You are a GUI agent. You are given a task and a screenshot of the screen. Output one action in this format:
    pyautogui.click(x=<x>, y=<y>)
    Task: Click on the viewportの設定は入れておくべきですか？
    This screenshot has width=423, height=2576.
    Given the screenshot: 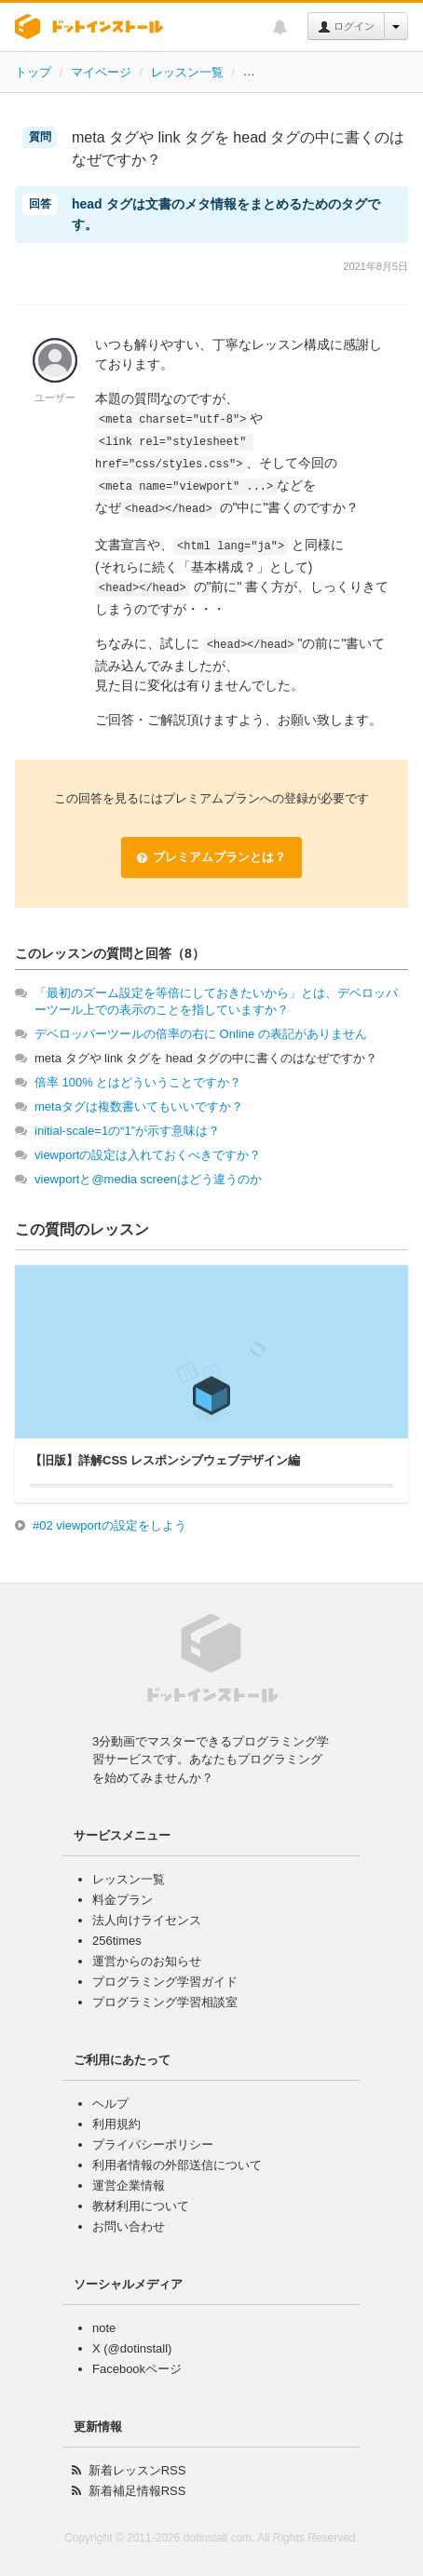 What is the action you would take?
    pyautogui.click(x=147, y=1155)
    